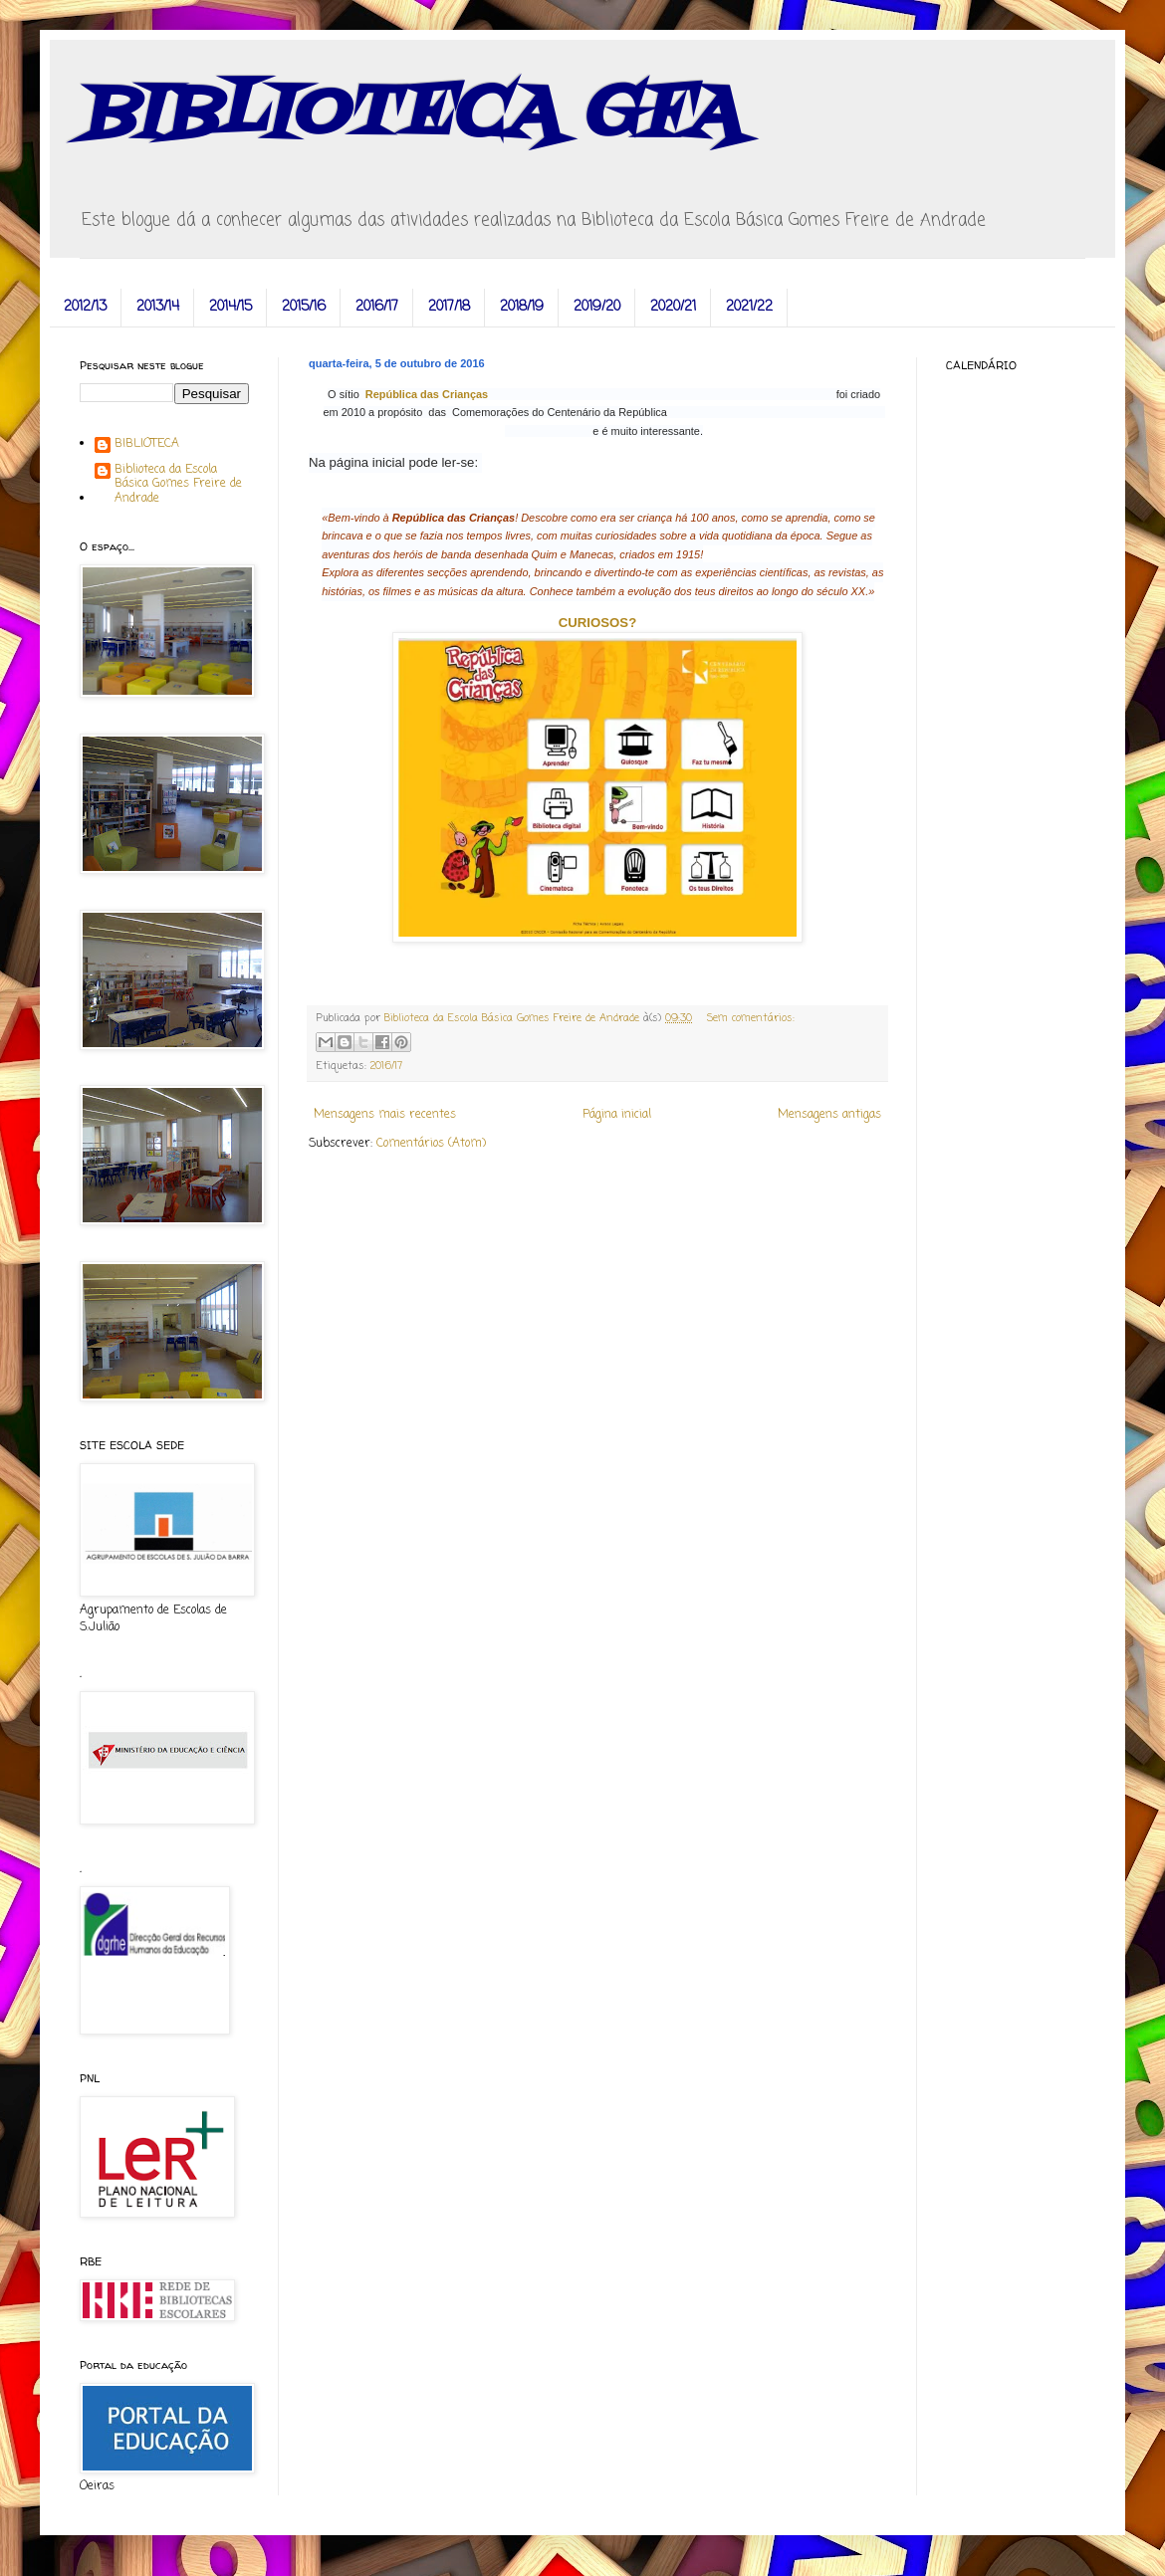 The image size is (1165, 2576). I want to click on 2017/18, so click(449, 307).